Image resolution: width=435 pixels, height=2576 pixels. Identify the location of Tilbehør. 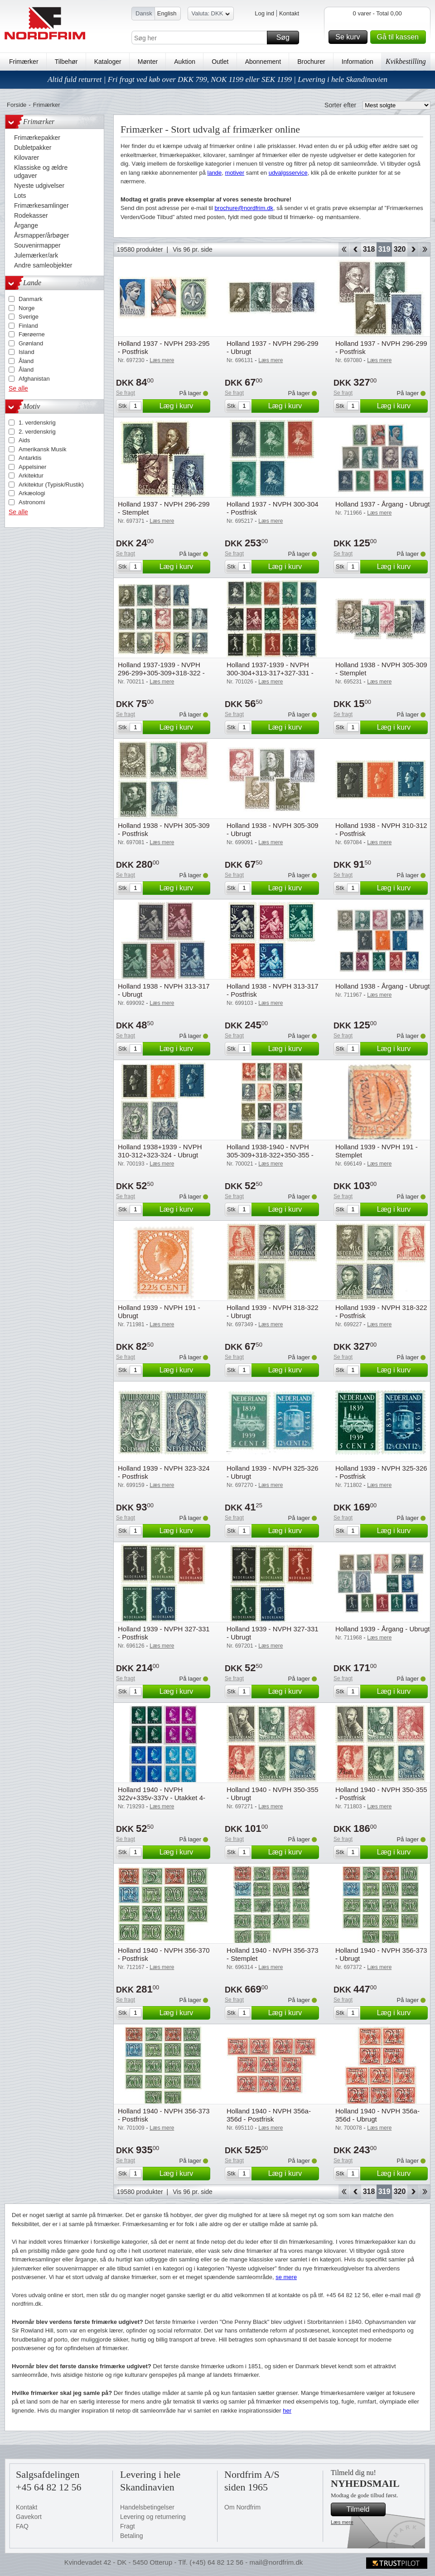
(66, 61).